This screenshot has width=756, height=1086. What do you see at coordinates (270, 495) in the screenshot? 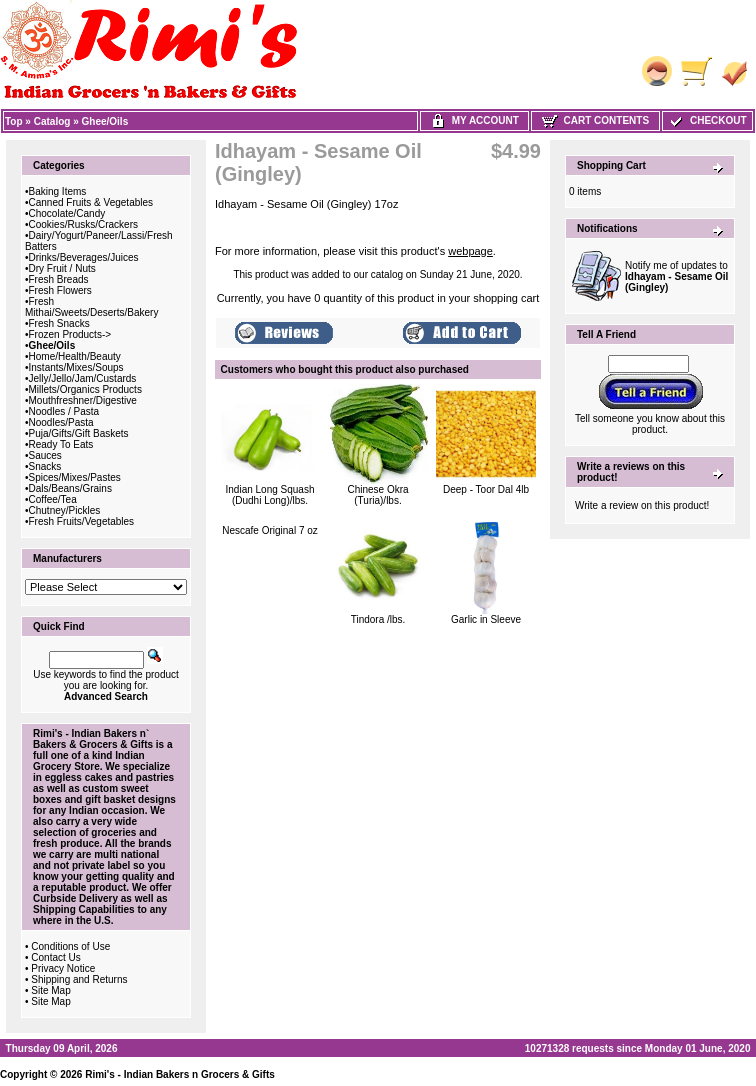
I see `Indian Long Squash (Dudhi Long)/lbs.` at bounding box center [270, 495].